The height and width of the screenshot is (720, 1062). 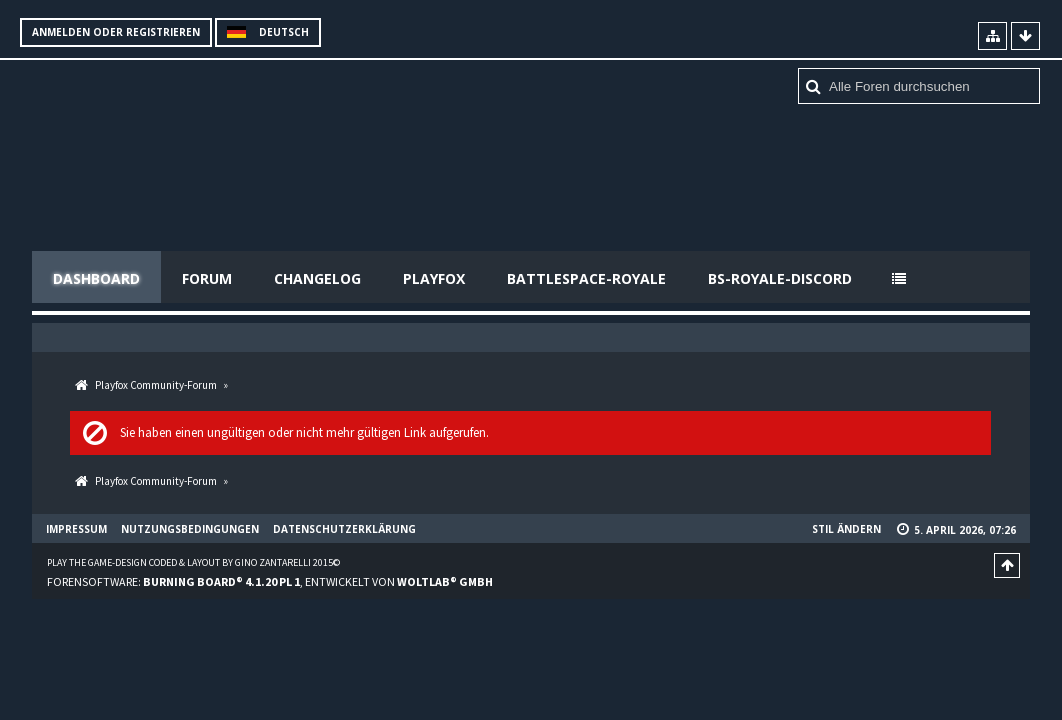 What do you see at coordinates (586, 278) in the screenshot?
I see `Battlespace-Royale` at bounding box center [586, 278].